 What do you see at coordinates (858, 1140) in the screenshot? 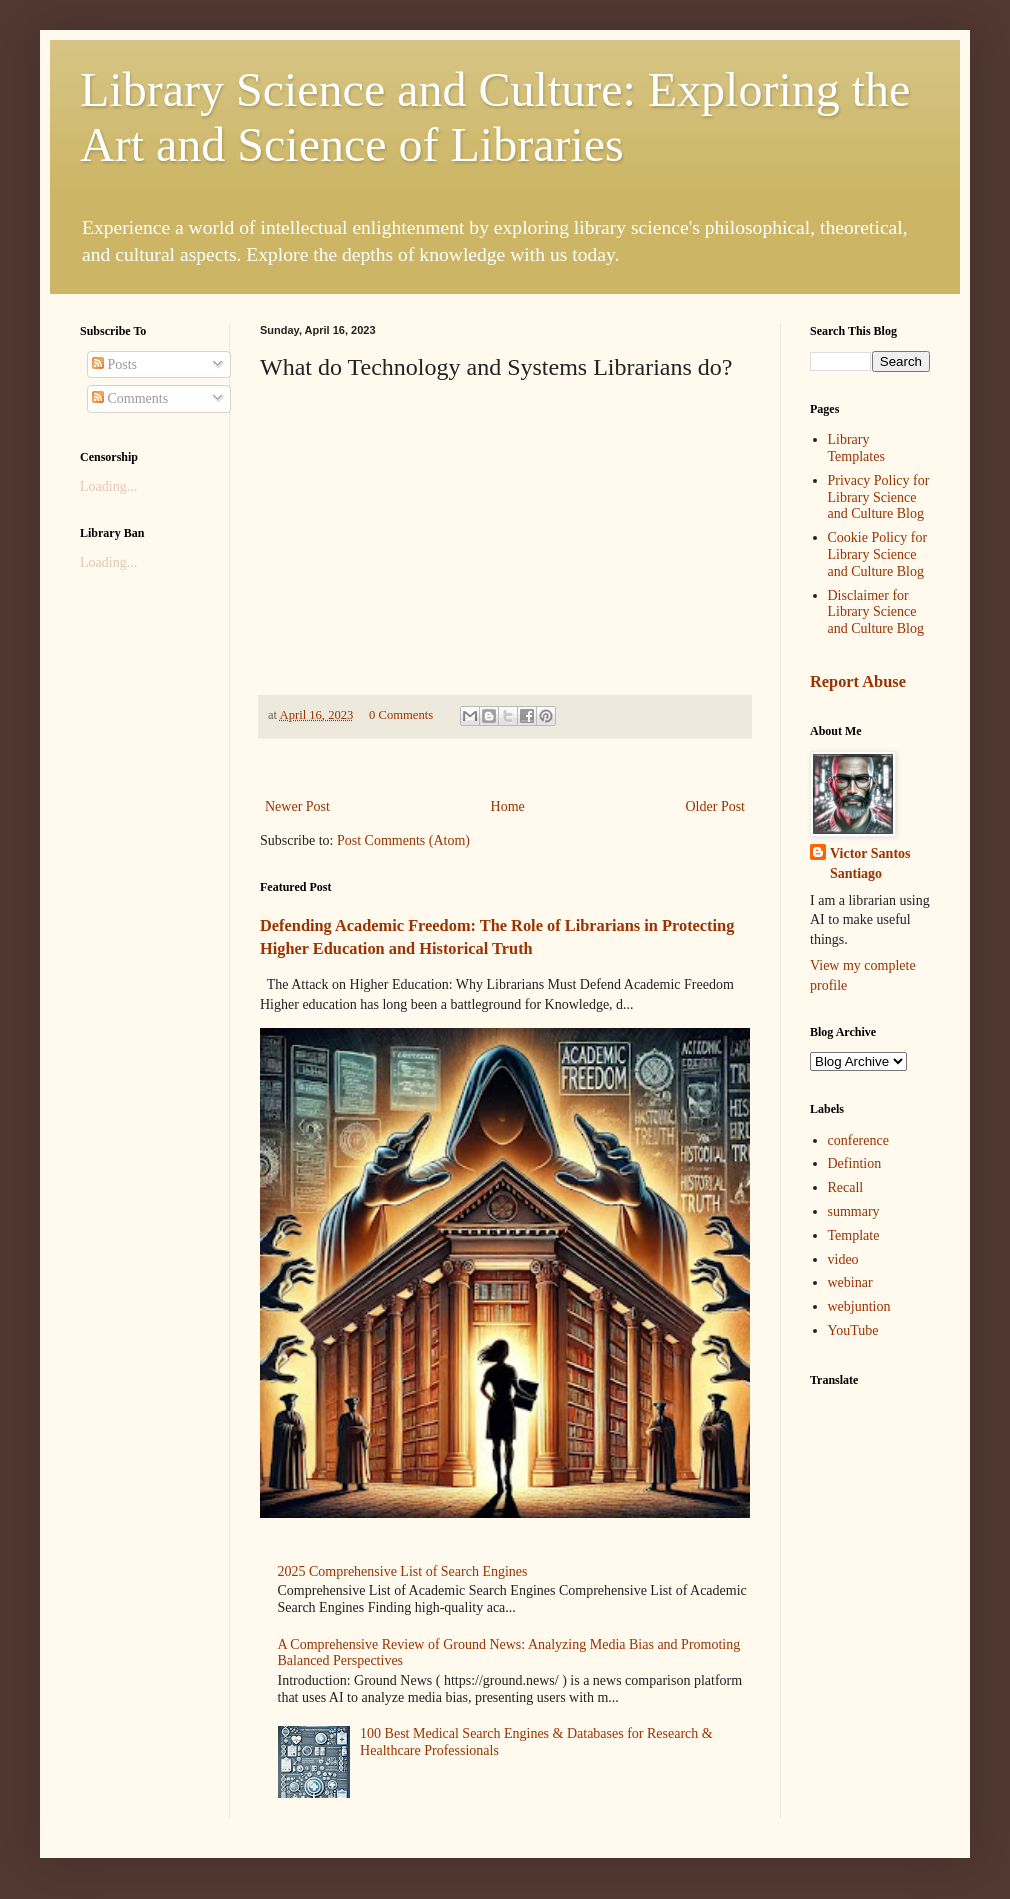
I see `conference` at bounding box center [858, 1140].